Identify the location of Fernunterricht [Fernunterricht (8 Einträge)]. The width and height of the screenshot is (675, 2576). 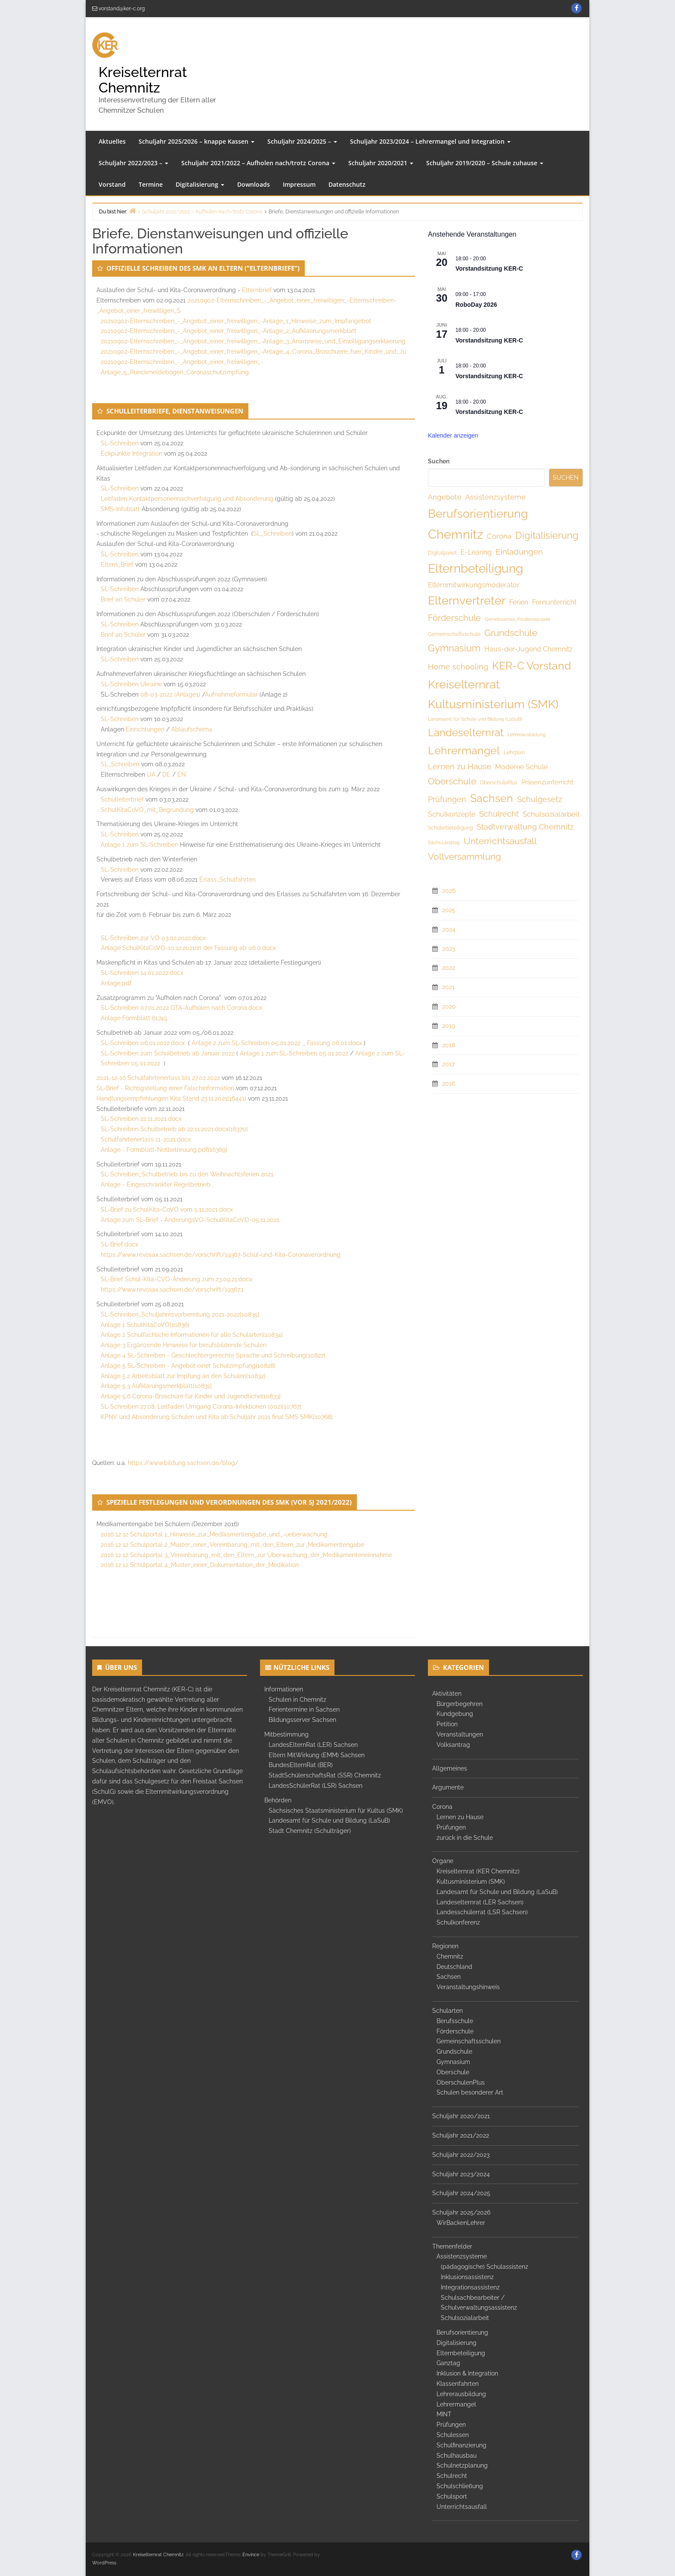
(554, 602).